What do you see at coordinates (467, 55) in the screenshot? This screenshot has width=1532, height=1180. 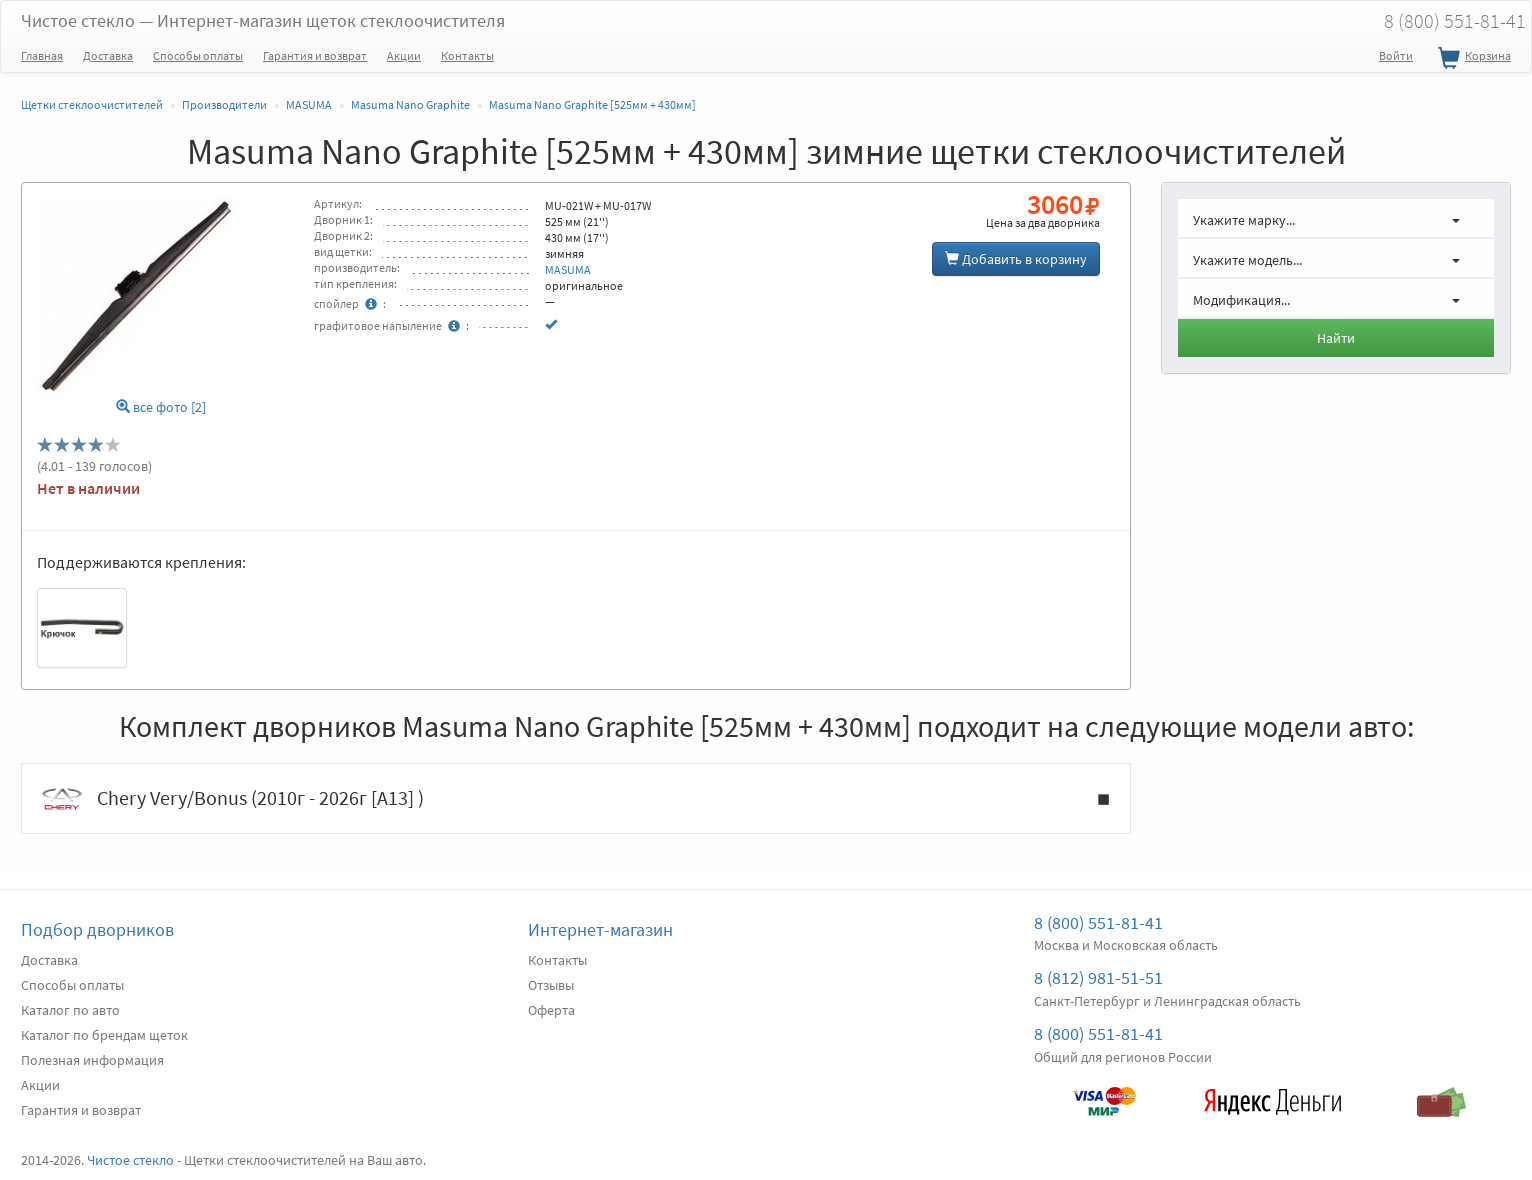 I see `Контакты` at bounding box center [467, 55].